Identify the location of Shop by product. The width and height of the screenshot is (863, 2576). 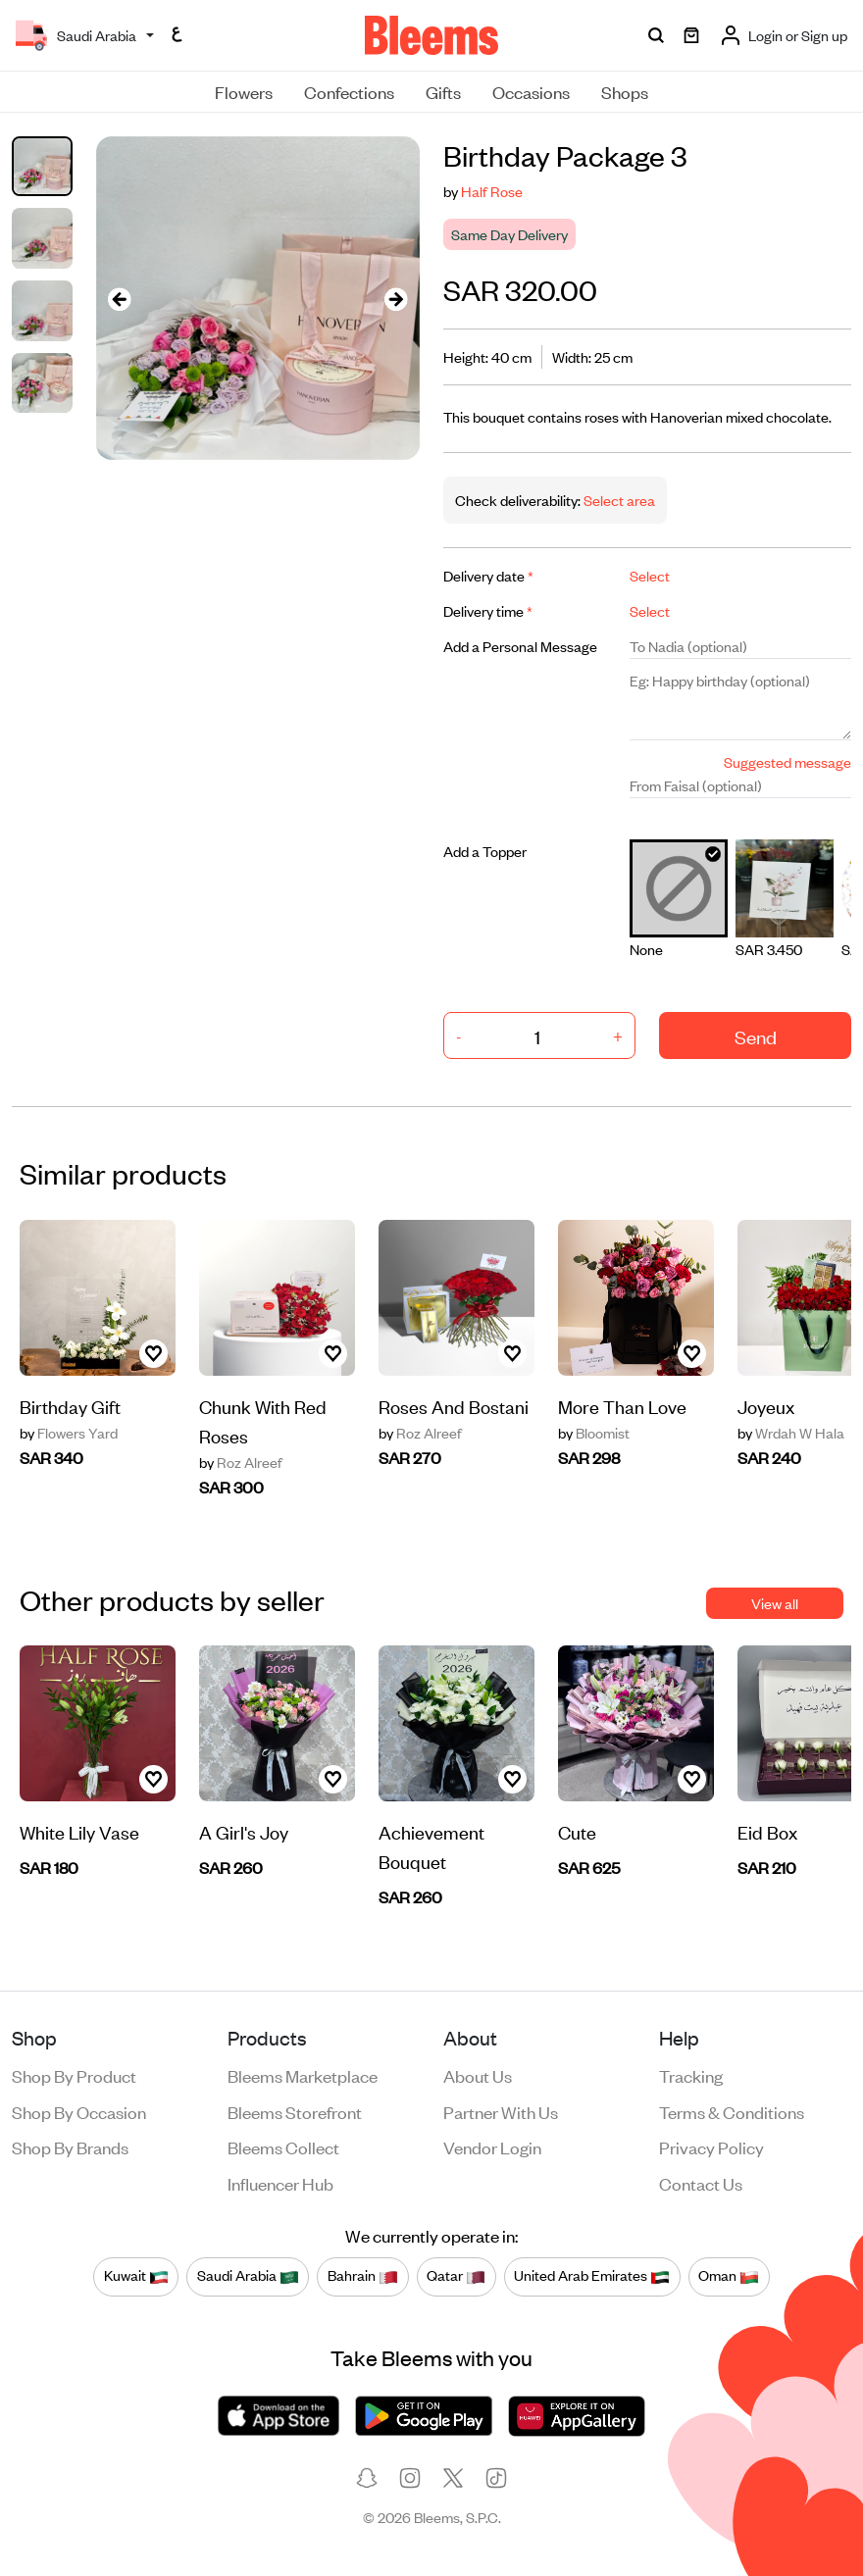
(74, 2075).